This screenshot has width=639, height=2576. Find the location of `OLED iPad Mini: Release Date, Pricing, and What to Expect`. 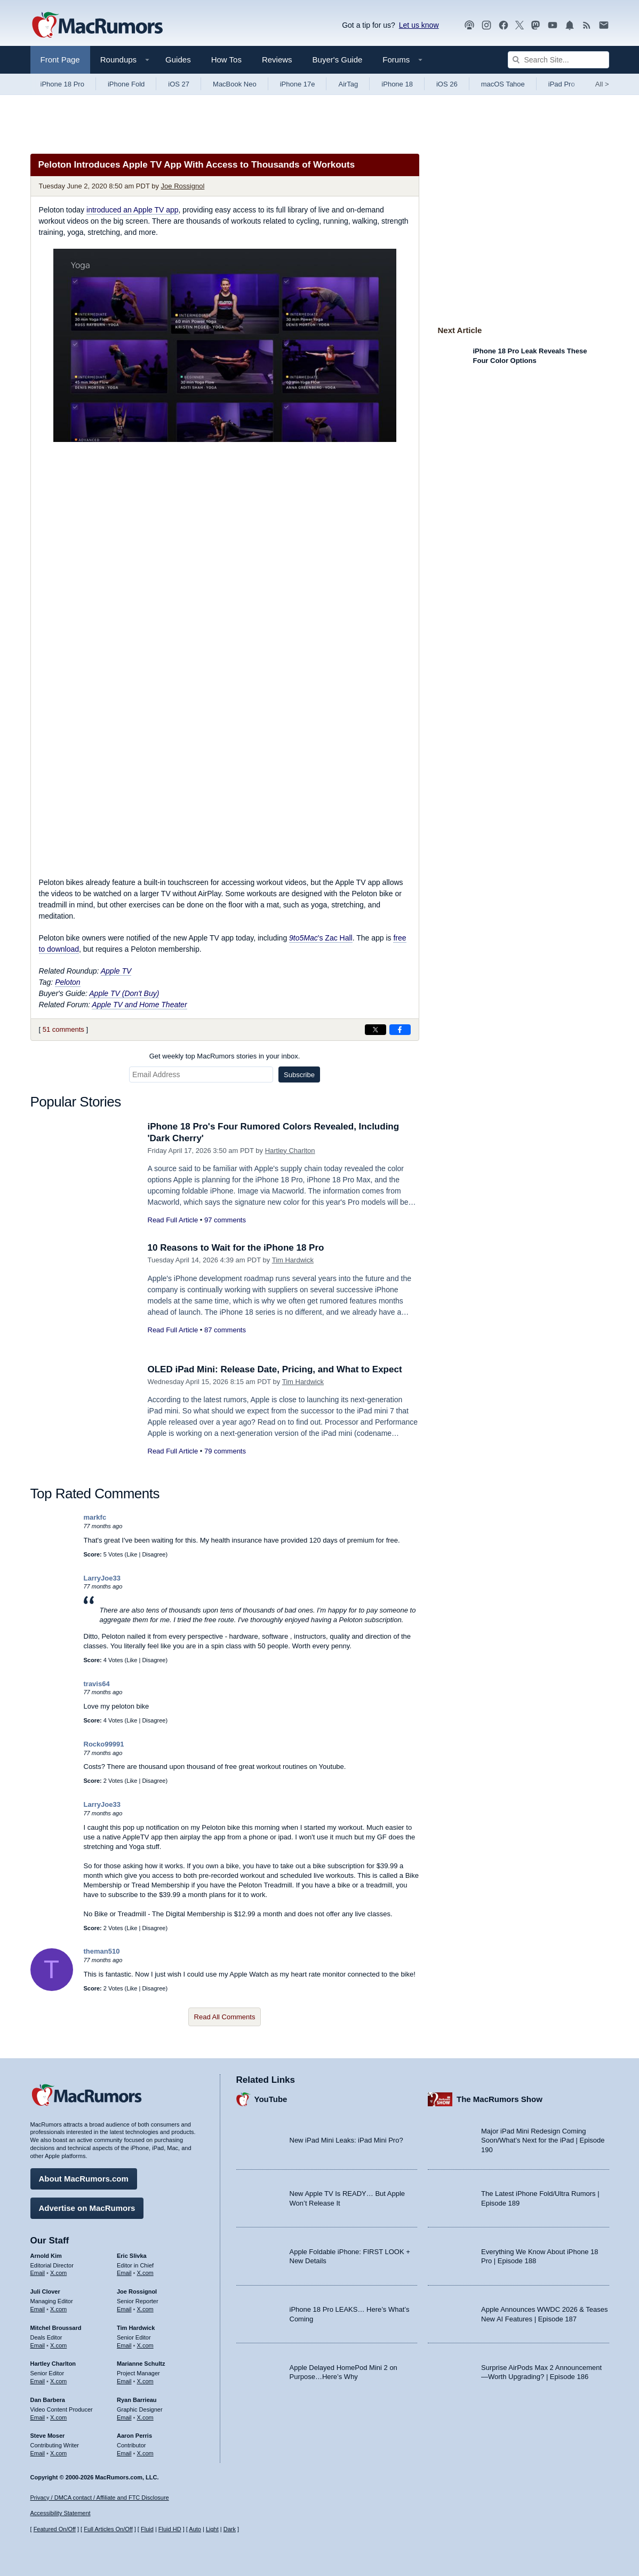

OLED iPad Mini: Release Date, Pricing, and What to Expect is located at coordinates (275, 1369).